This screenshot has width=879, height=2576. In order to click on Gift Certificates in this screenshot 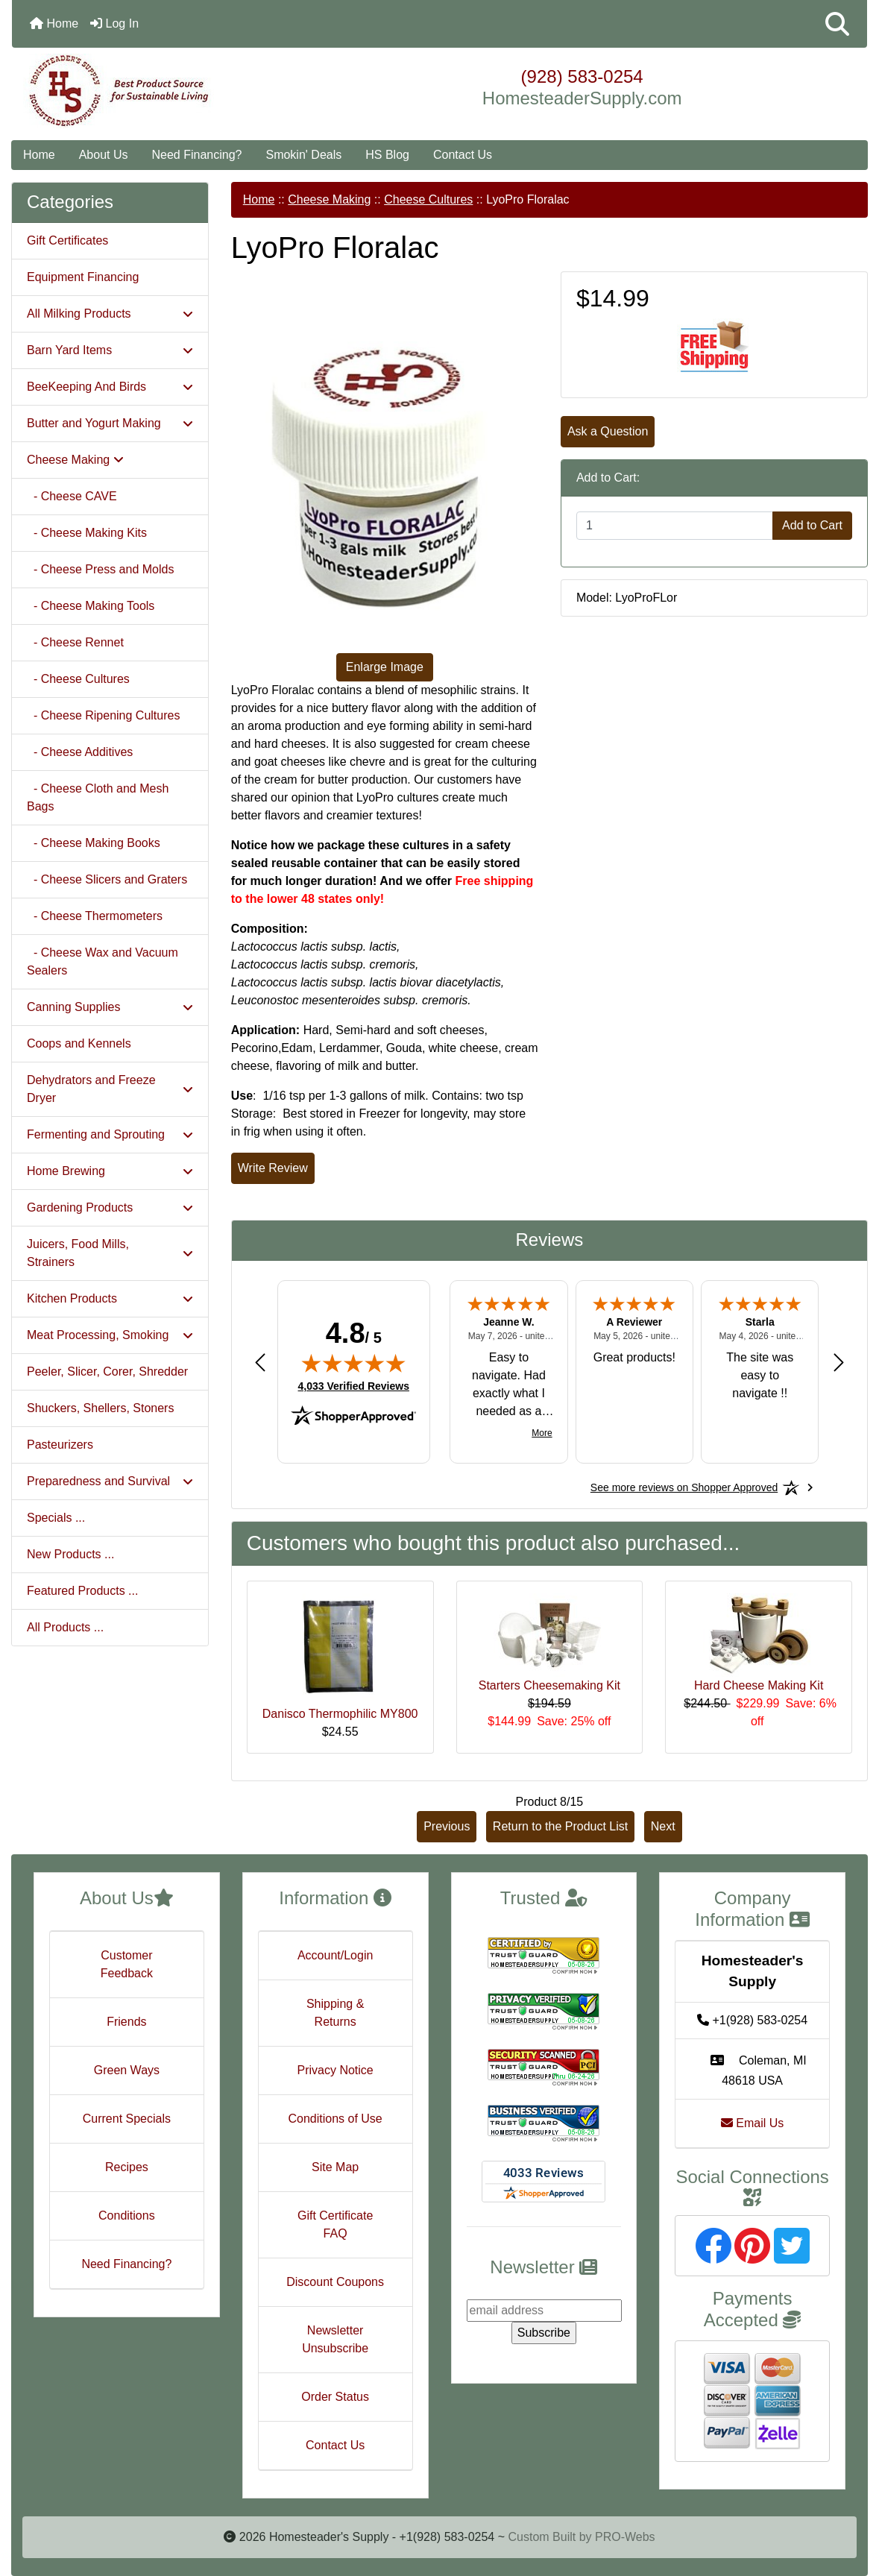, I will do `click(67, 240)`.